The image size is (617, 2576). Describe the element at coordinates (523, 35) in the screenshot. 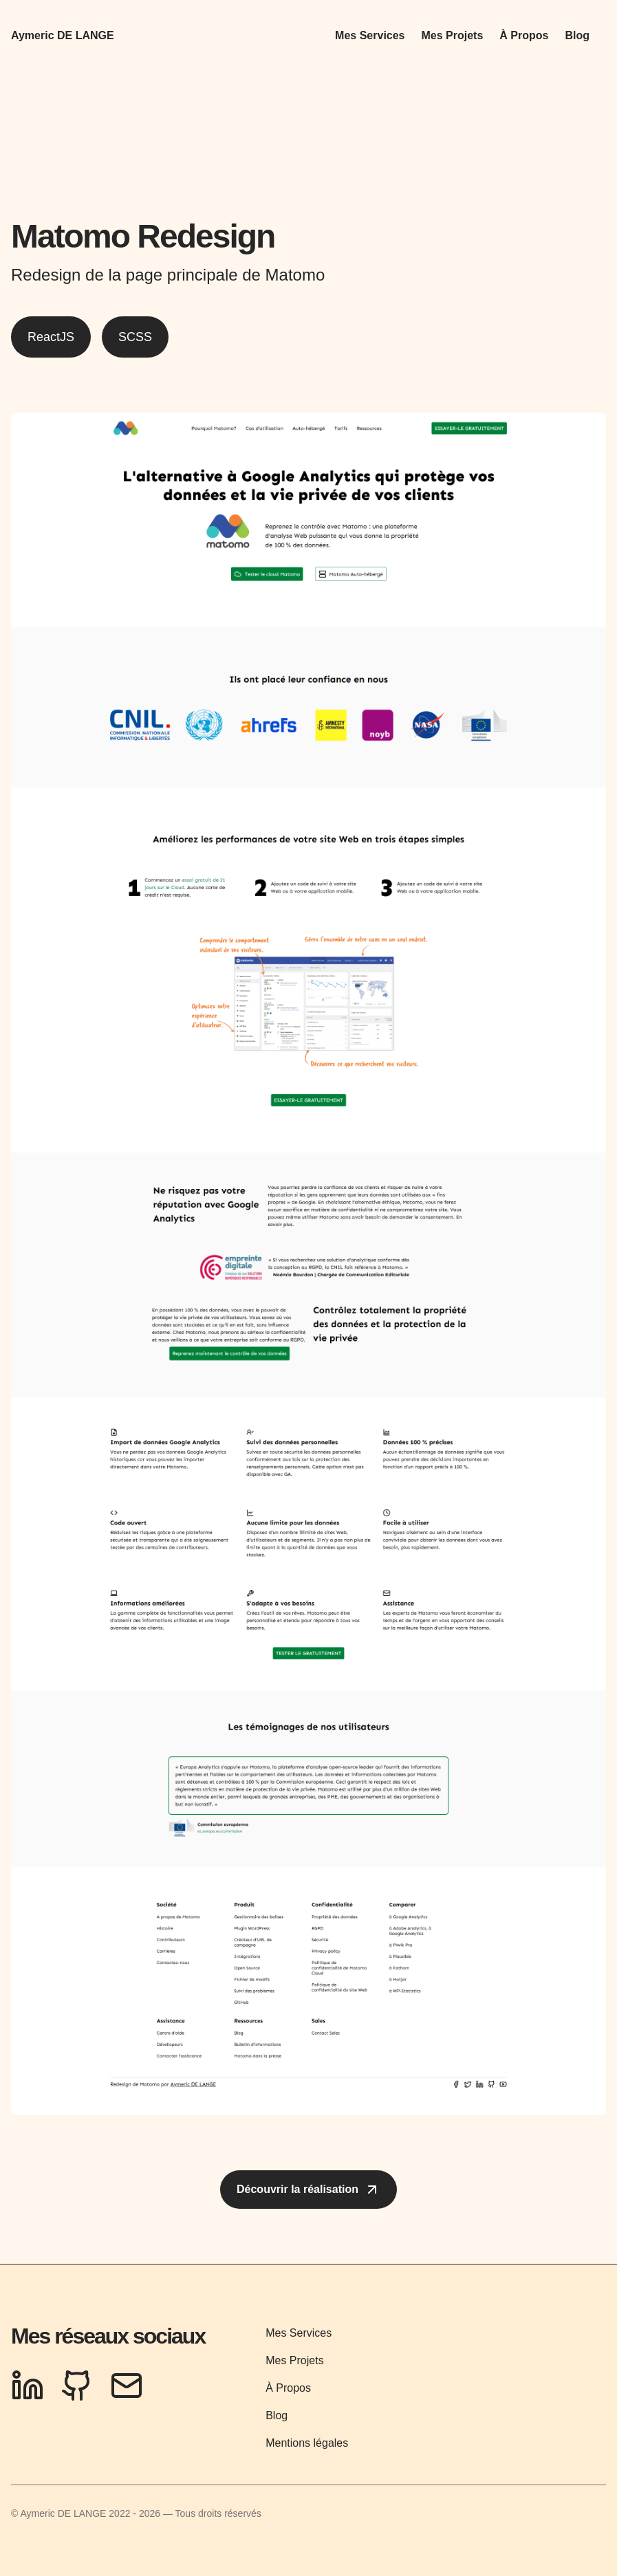

I see `À Propos` at that location.